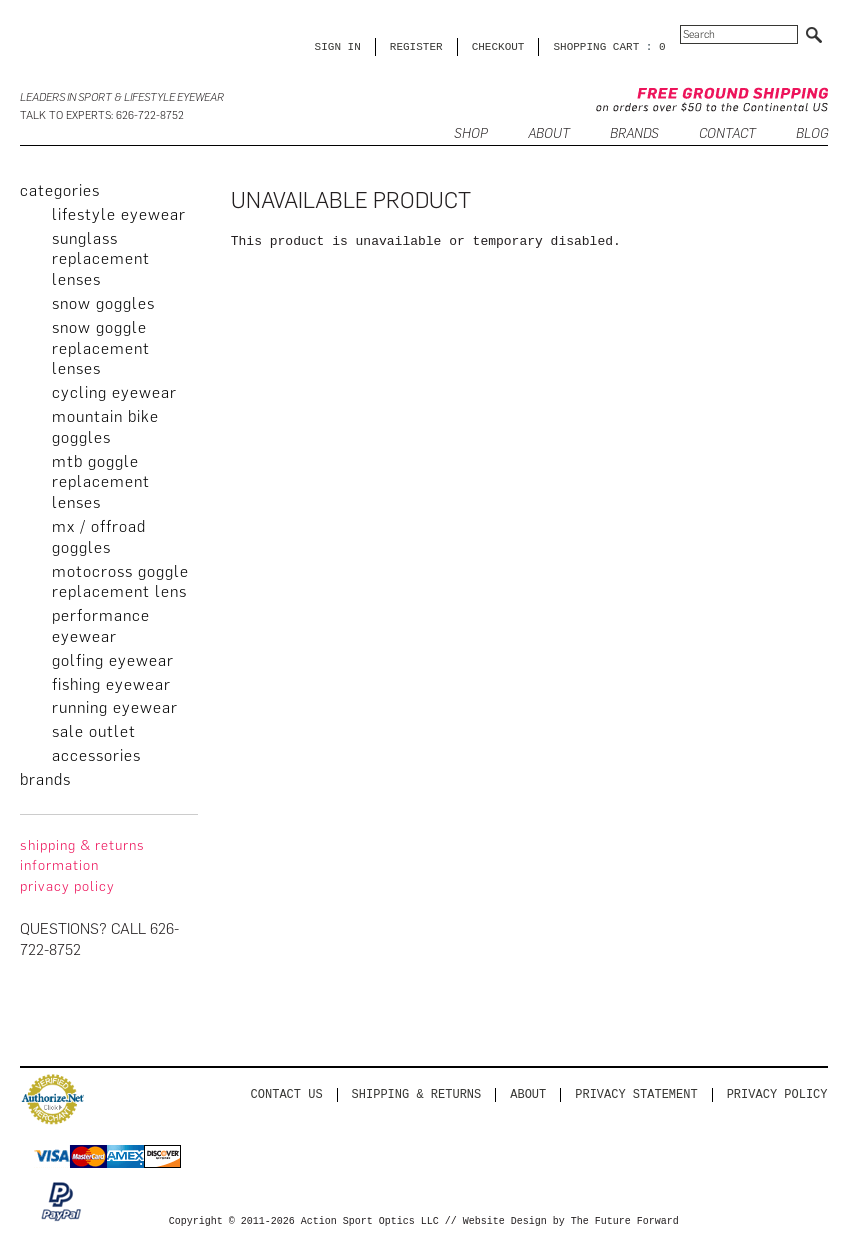 The height and width of the screenshot is (1236, 850). I want to click on CONTACT, so click(727, 134).